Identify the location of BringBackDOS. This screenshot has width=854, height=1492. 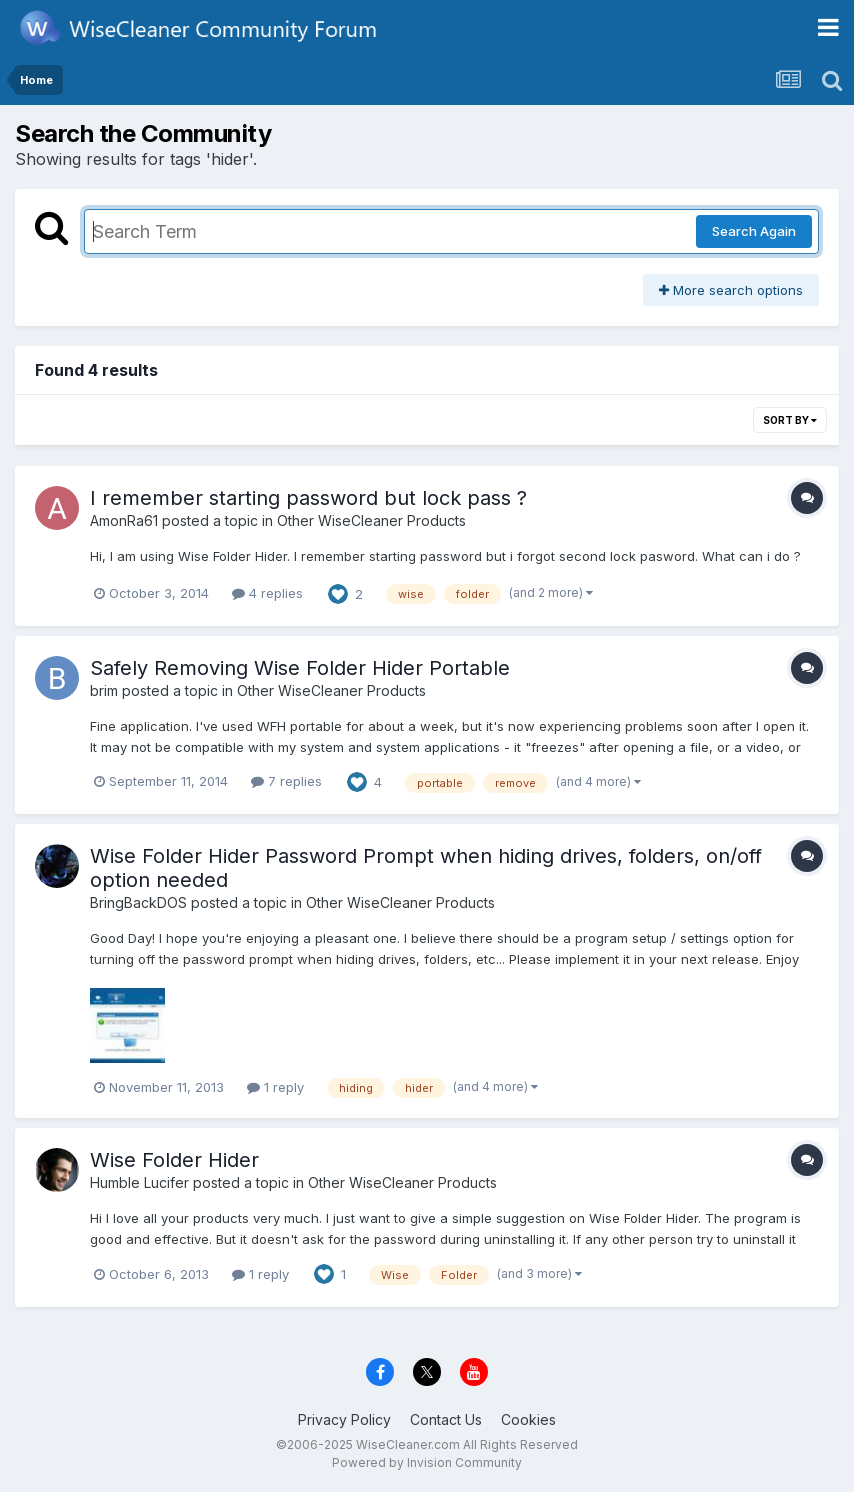
(138, 902).